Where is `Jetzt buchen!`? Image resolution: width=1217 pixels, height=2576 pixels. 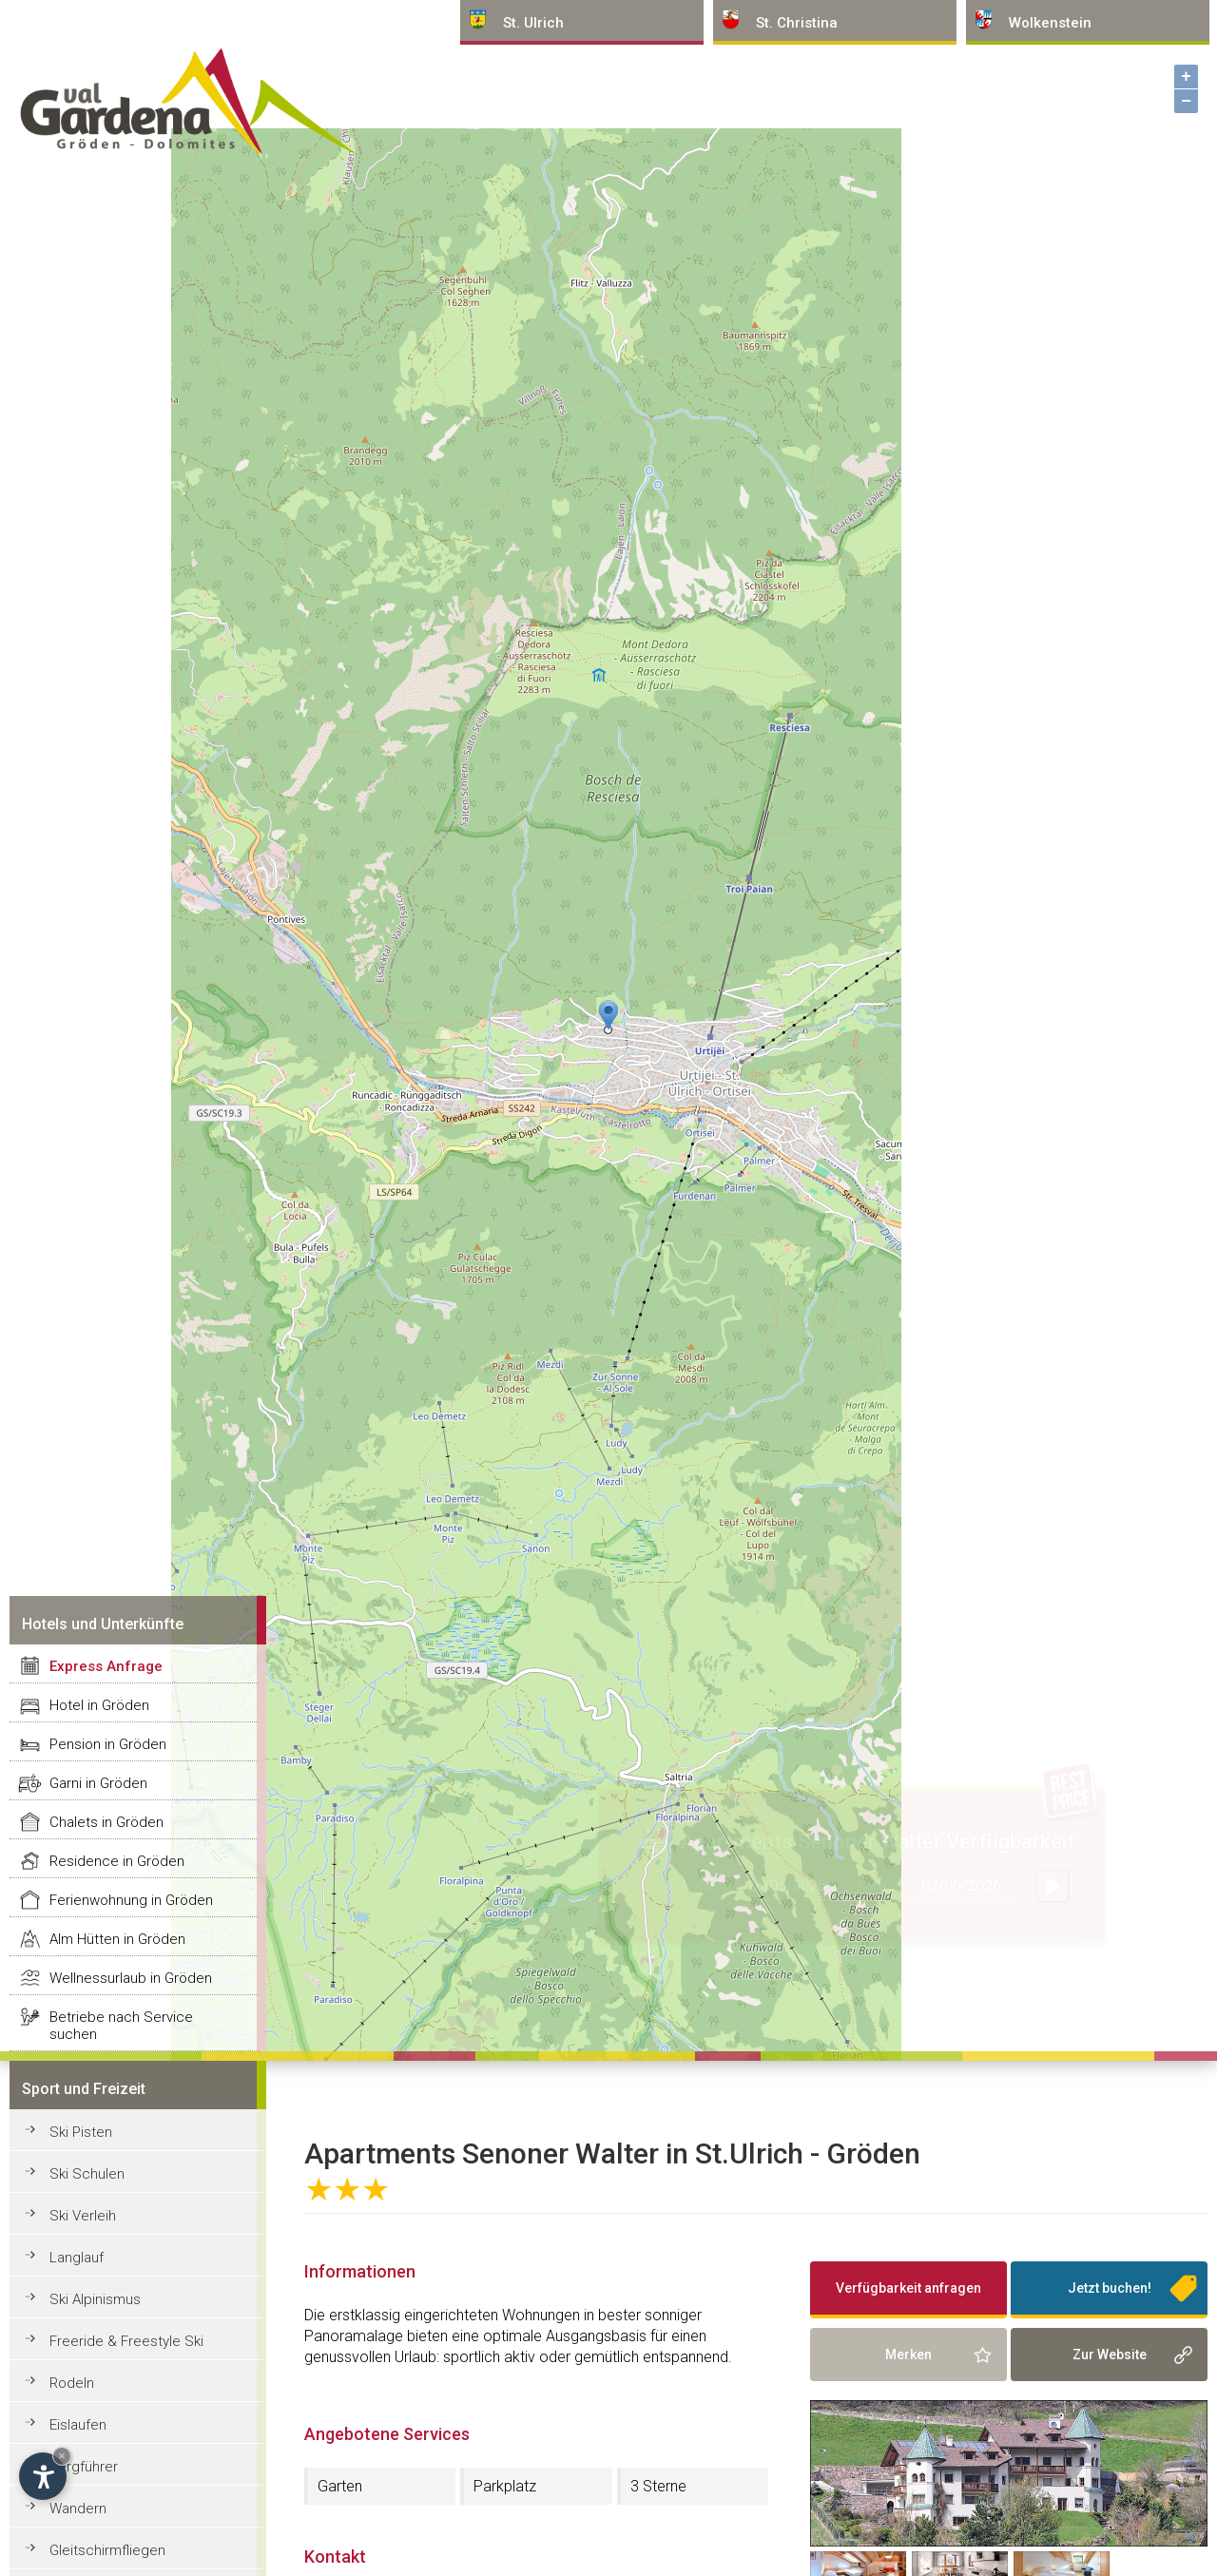
Jetzt buchen! is located at coordinates (1109, 2288).